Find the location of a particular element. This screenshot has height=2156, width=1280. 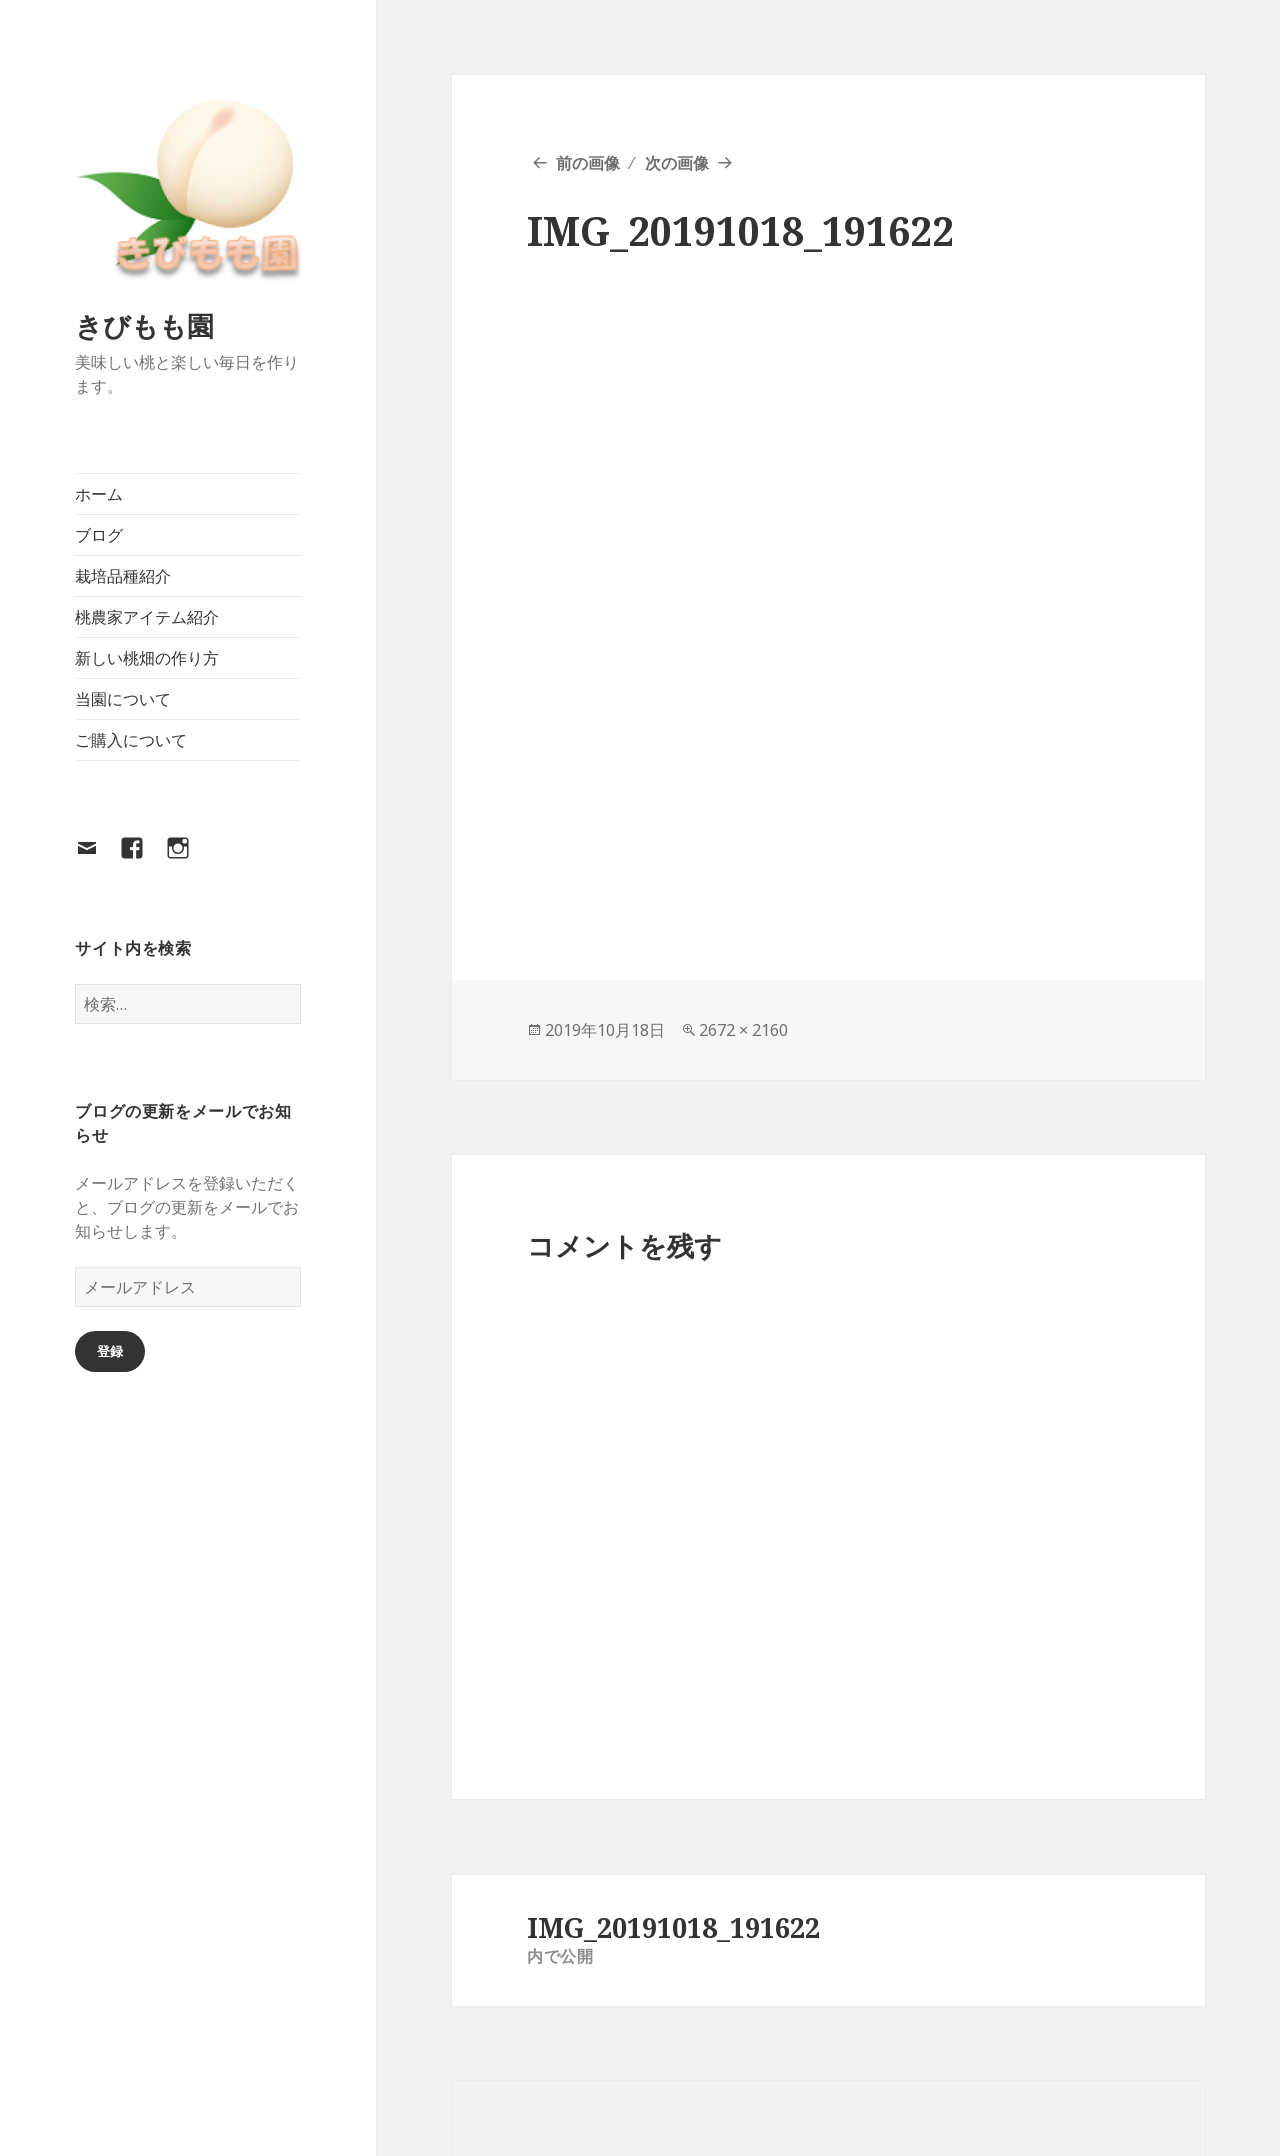

栽培品種紹介 is located at coordinates (123, 576).